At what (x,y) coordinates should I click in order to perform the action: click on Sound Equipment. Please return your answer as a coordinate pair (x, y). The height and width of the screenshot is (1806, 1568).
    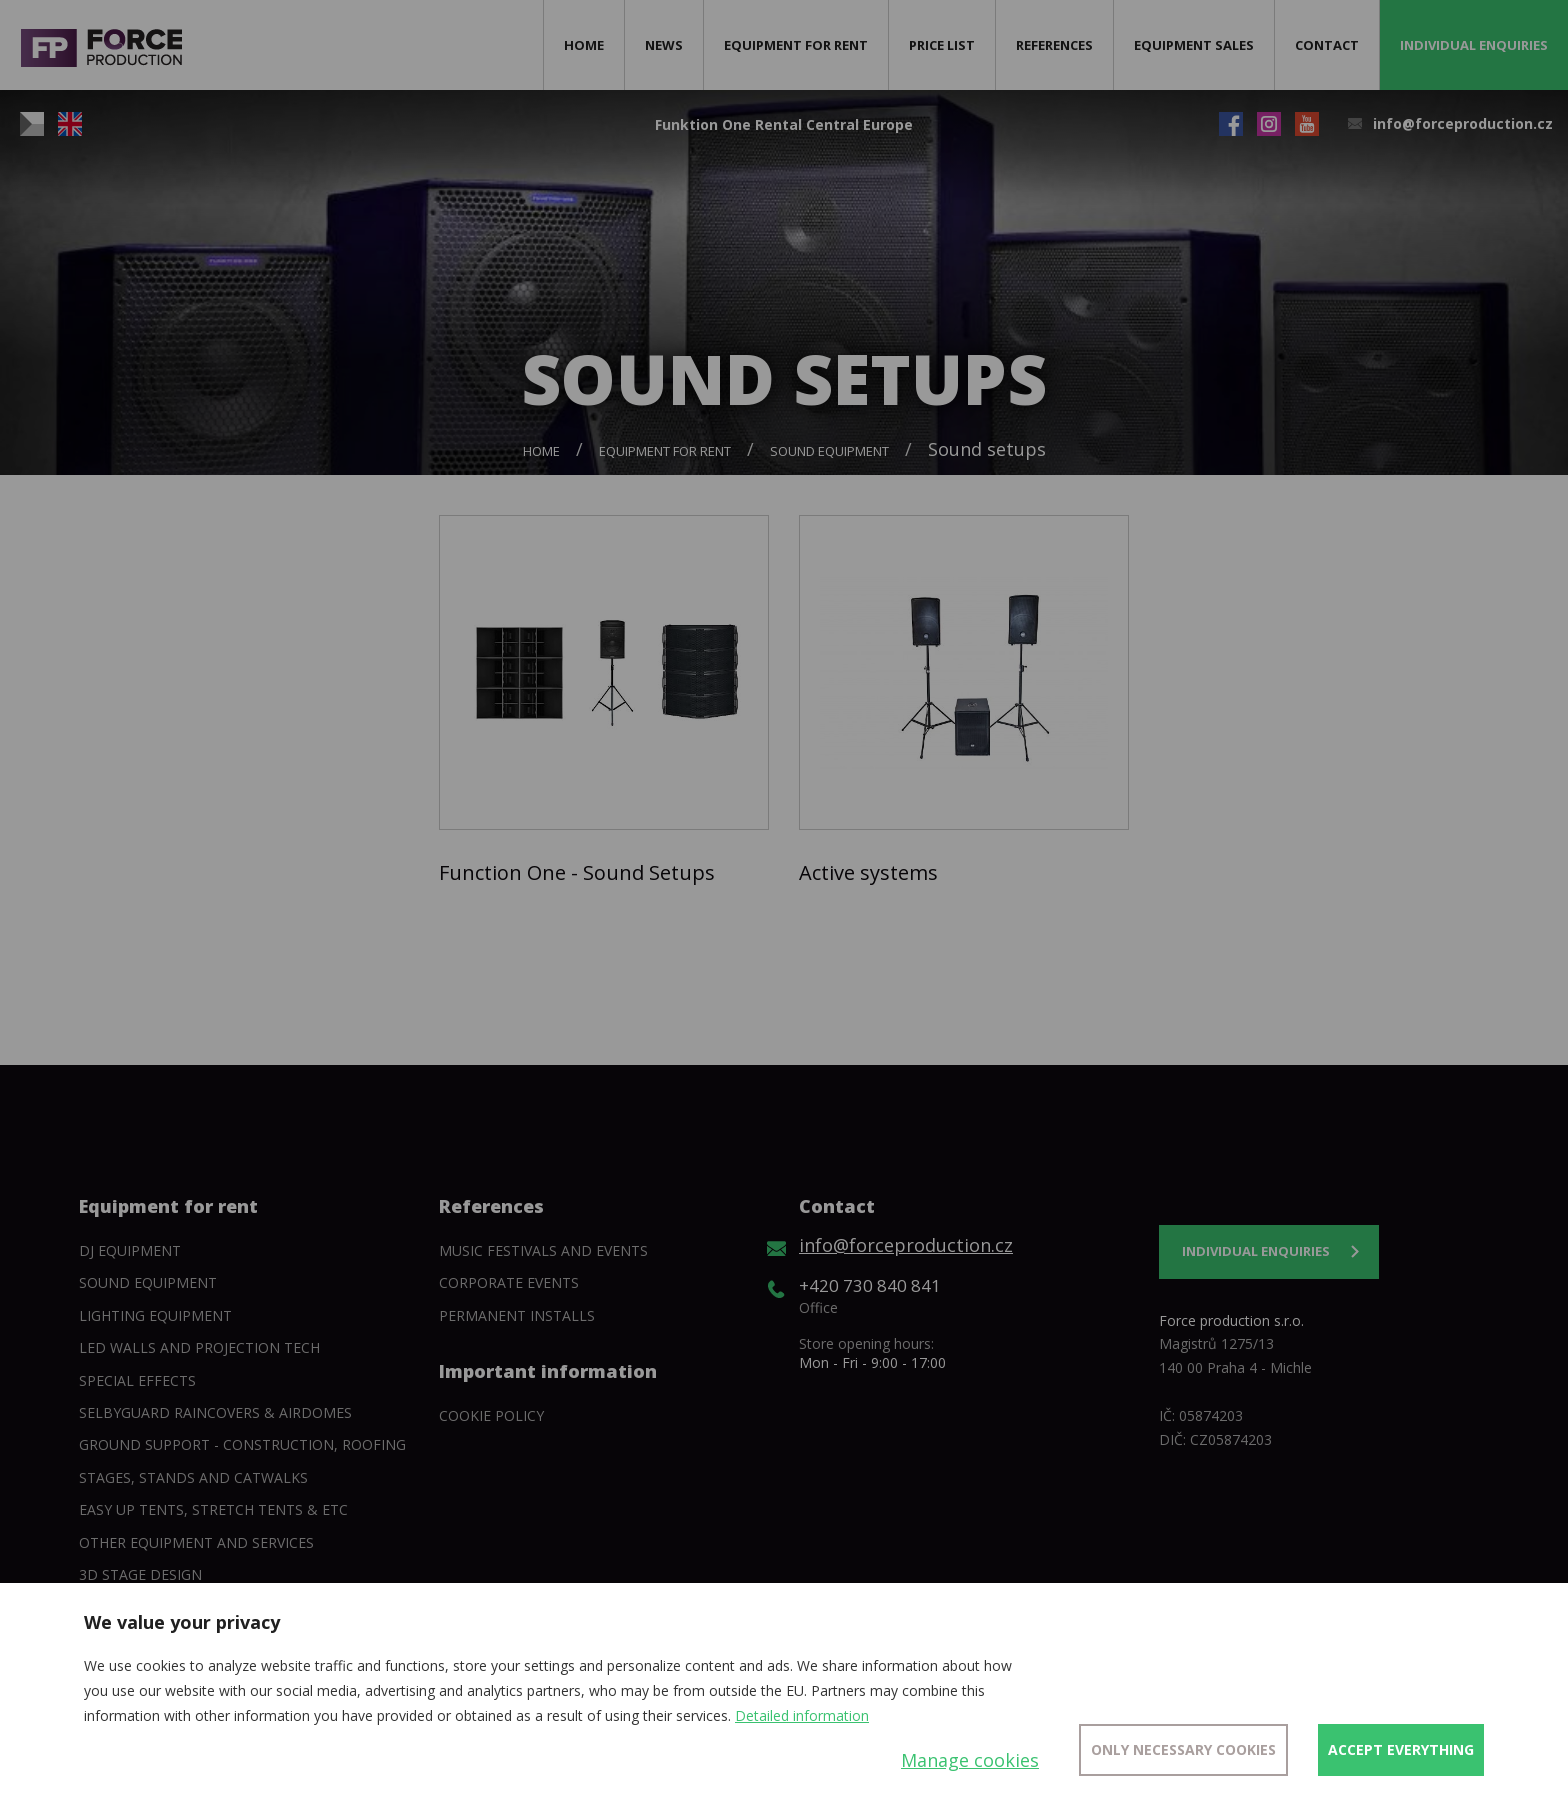
    Looking at the image, I should click on (829, 451).